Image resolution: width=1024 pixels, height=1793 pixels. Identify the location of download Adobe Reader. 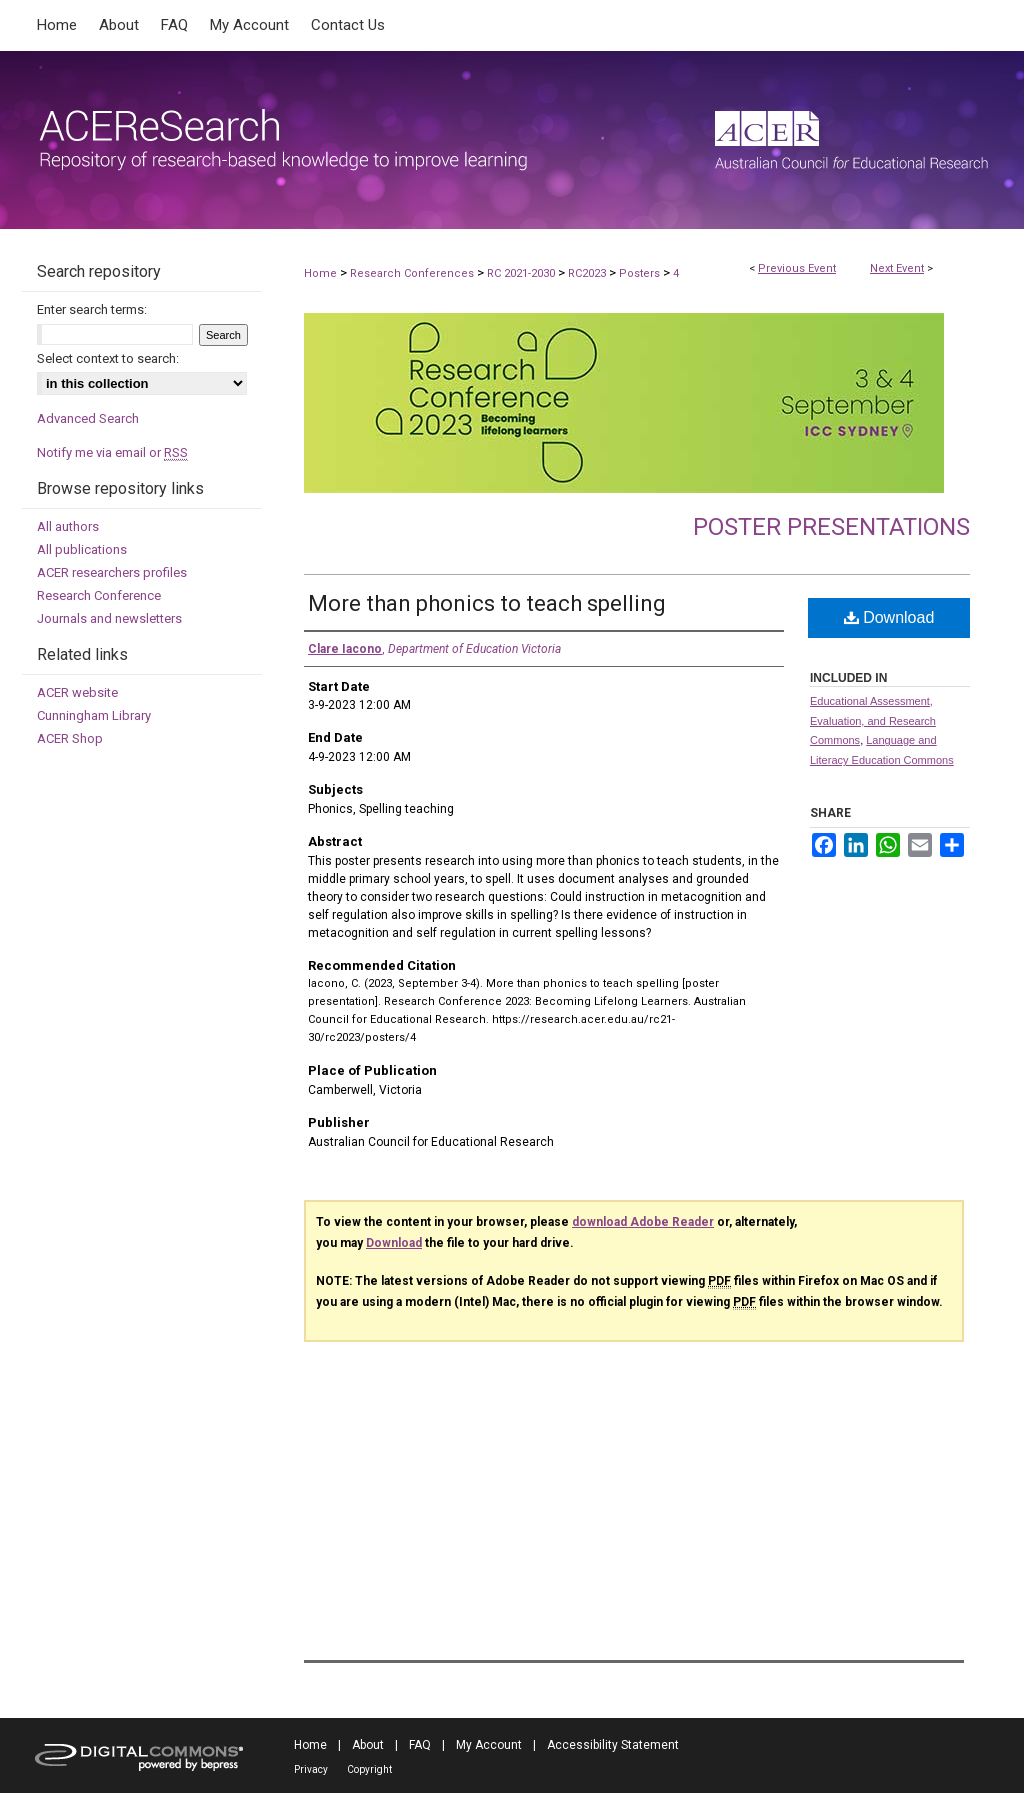
(643, 1222).